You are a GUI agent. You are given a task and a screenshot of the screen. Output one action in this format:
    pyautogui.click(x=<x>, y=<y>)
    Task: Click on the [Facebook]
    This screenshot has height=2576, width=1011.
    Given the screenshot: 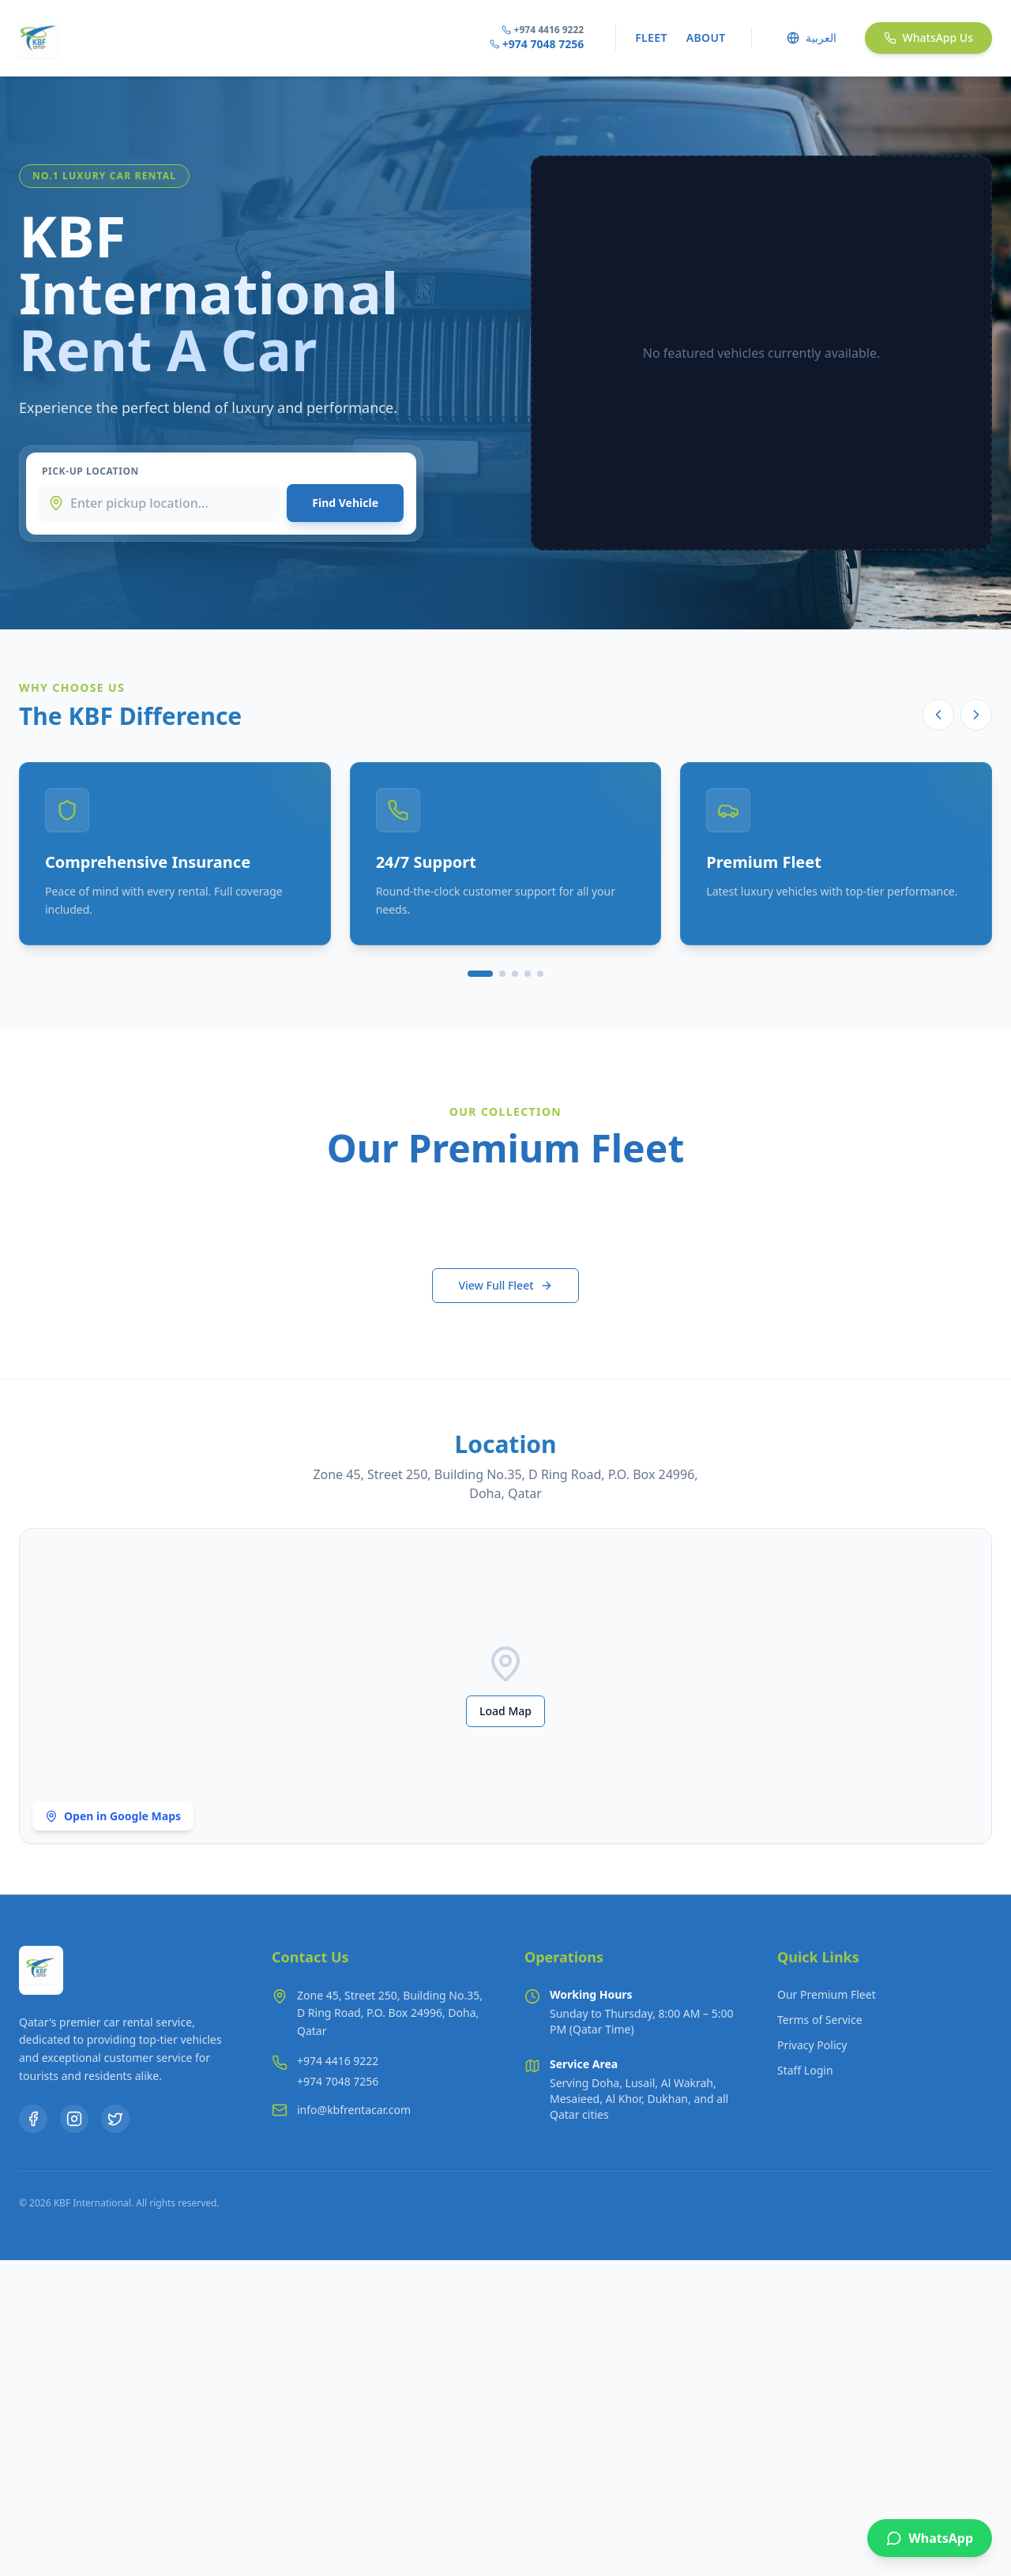 What is the action you would take?
    pyautogui.click(x=33, y=2119)
    